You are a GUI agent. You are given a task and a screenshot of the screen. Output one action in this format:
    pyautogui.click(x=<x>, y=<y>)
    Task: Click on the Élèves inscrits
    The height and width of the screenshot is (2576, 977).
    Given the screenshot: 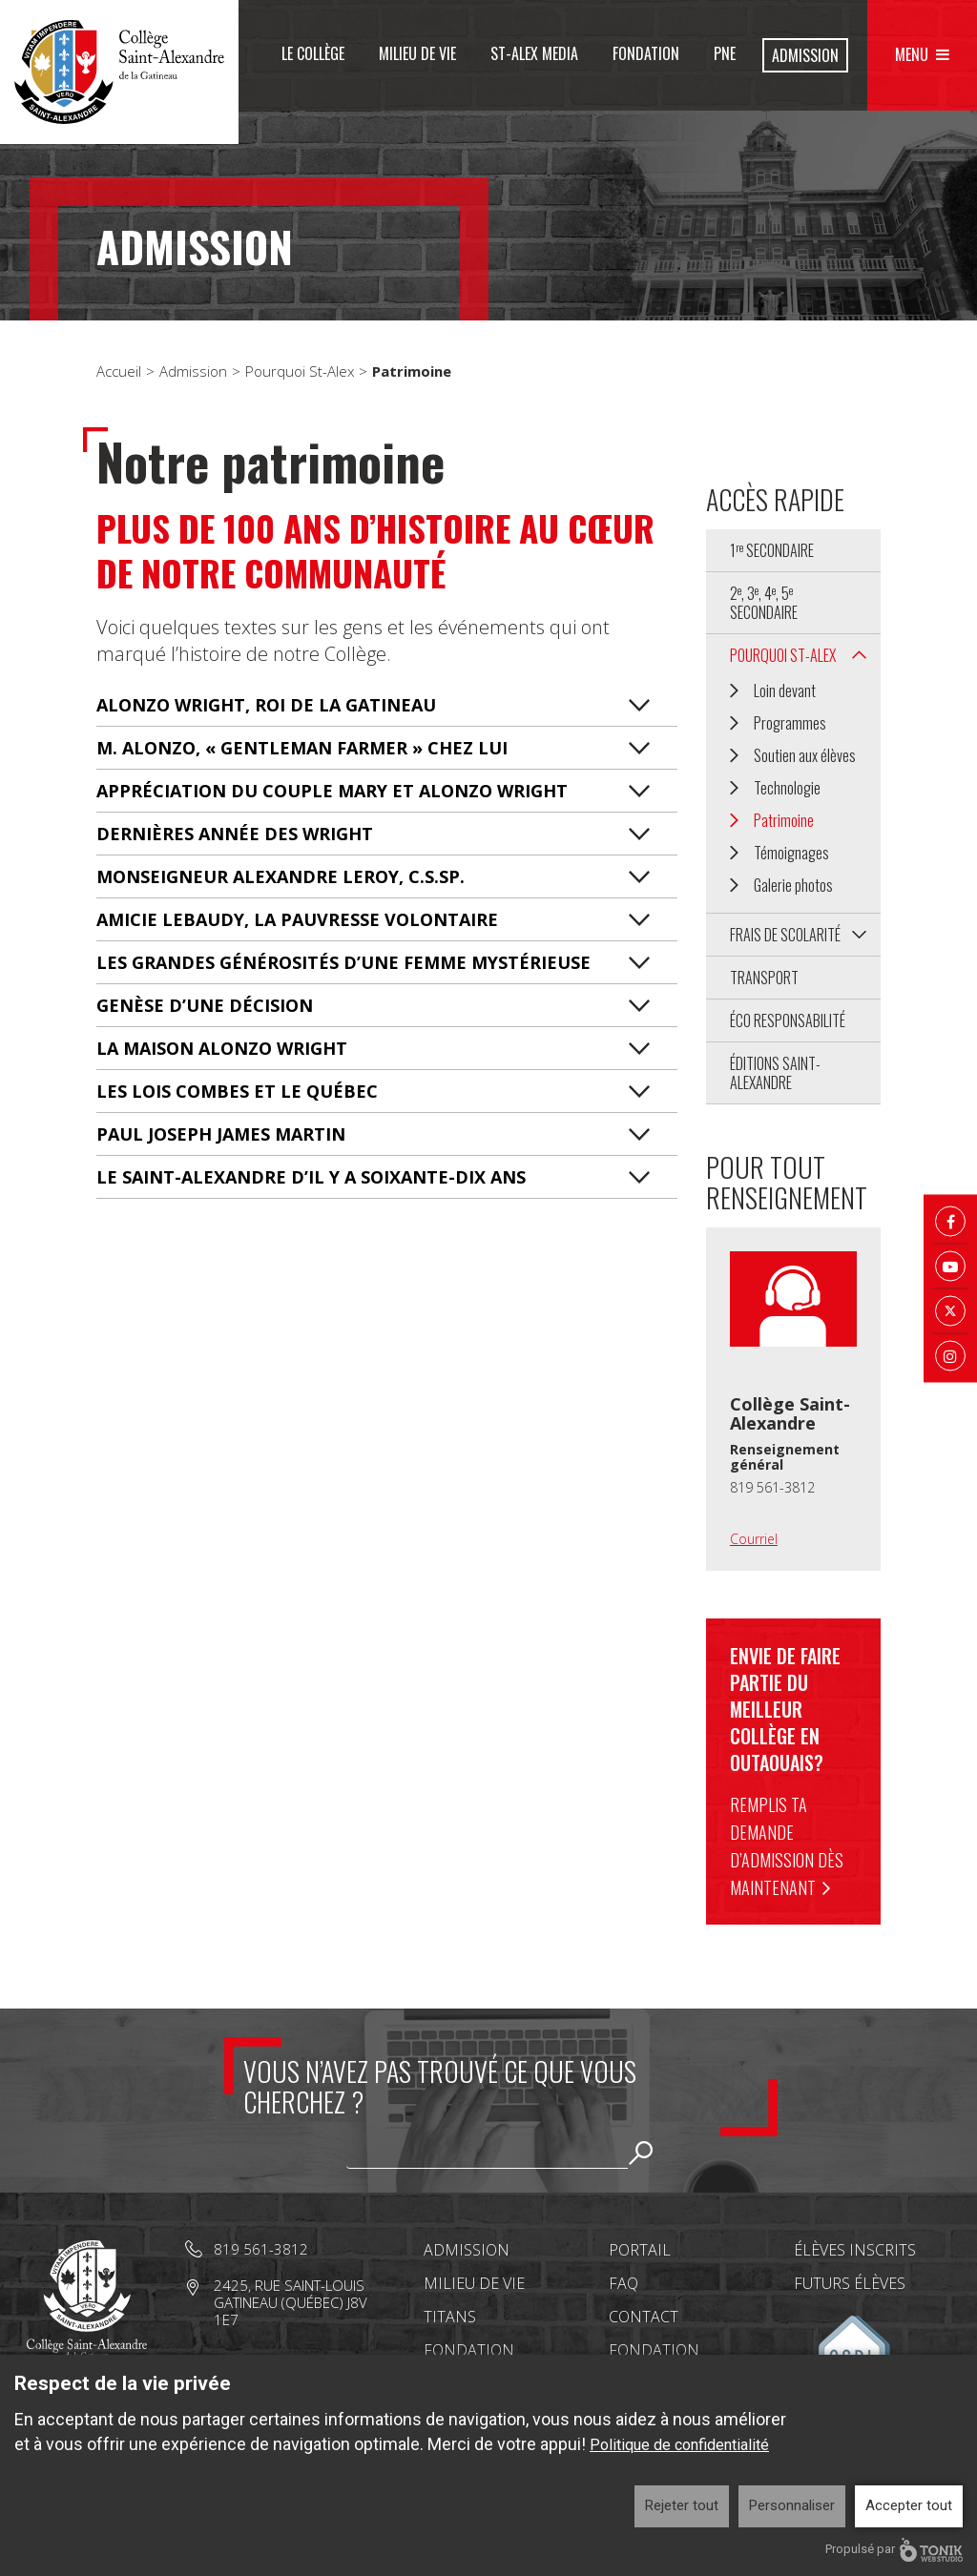 What is the action you would take?
    pyautogui.click(x=855, y=2249)
    